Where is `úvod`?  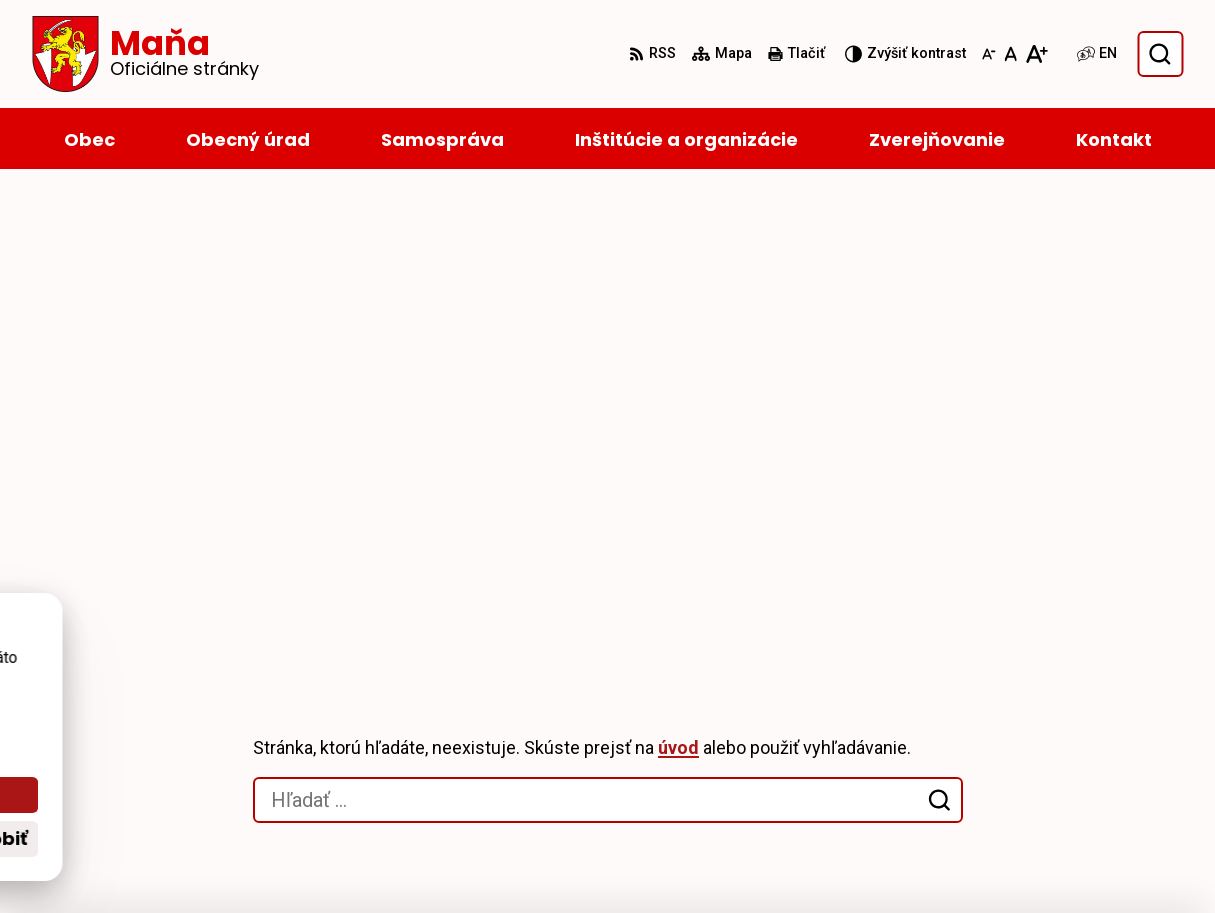
úvod is located at coordinates (678, 279).